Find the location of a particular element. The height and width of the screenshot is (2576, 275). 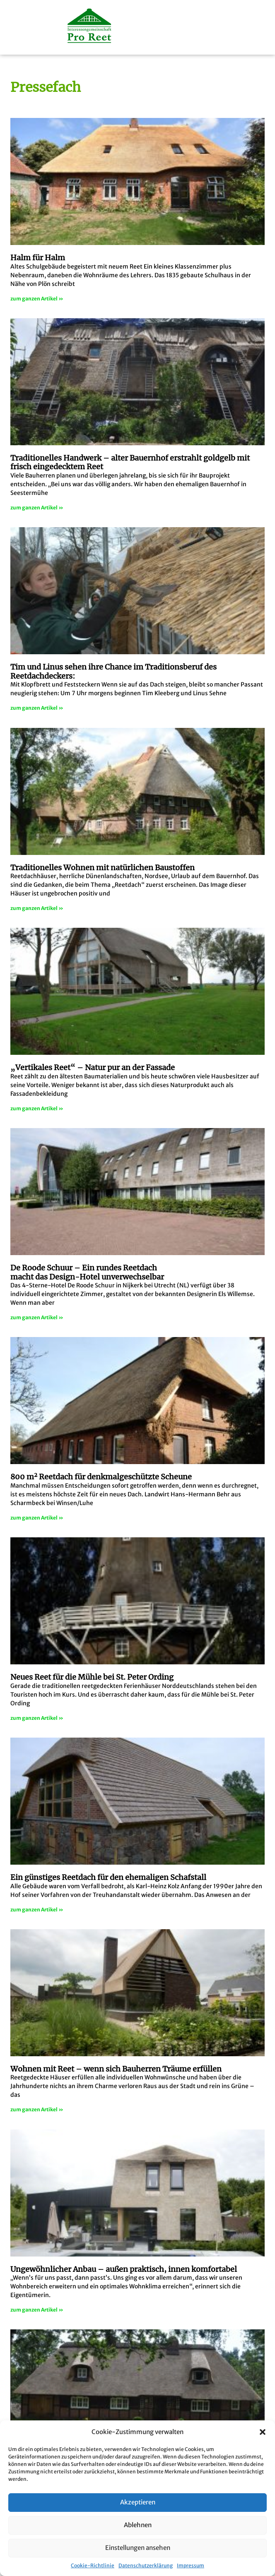

Halm für Halm is located at coordinates (37, 257).